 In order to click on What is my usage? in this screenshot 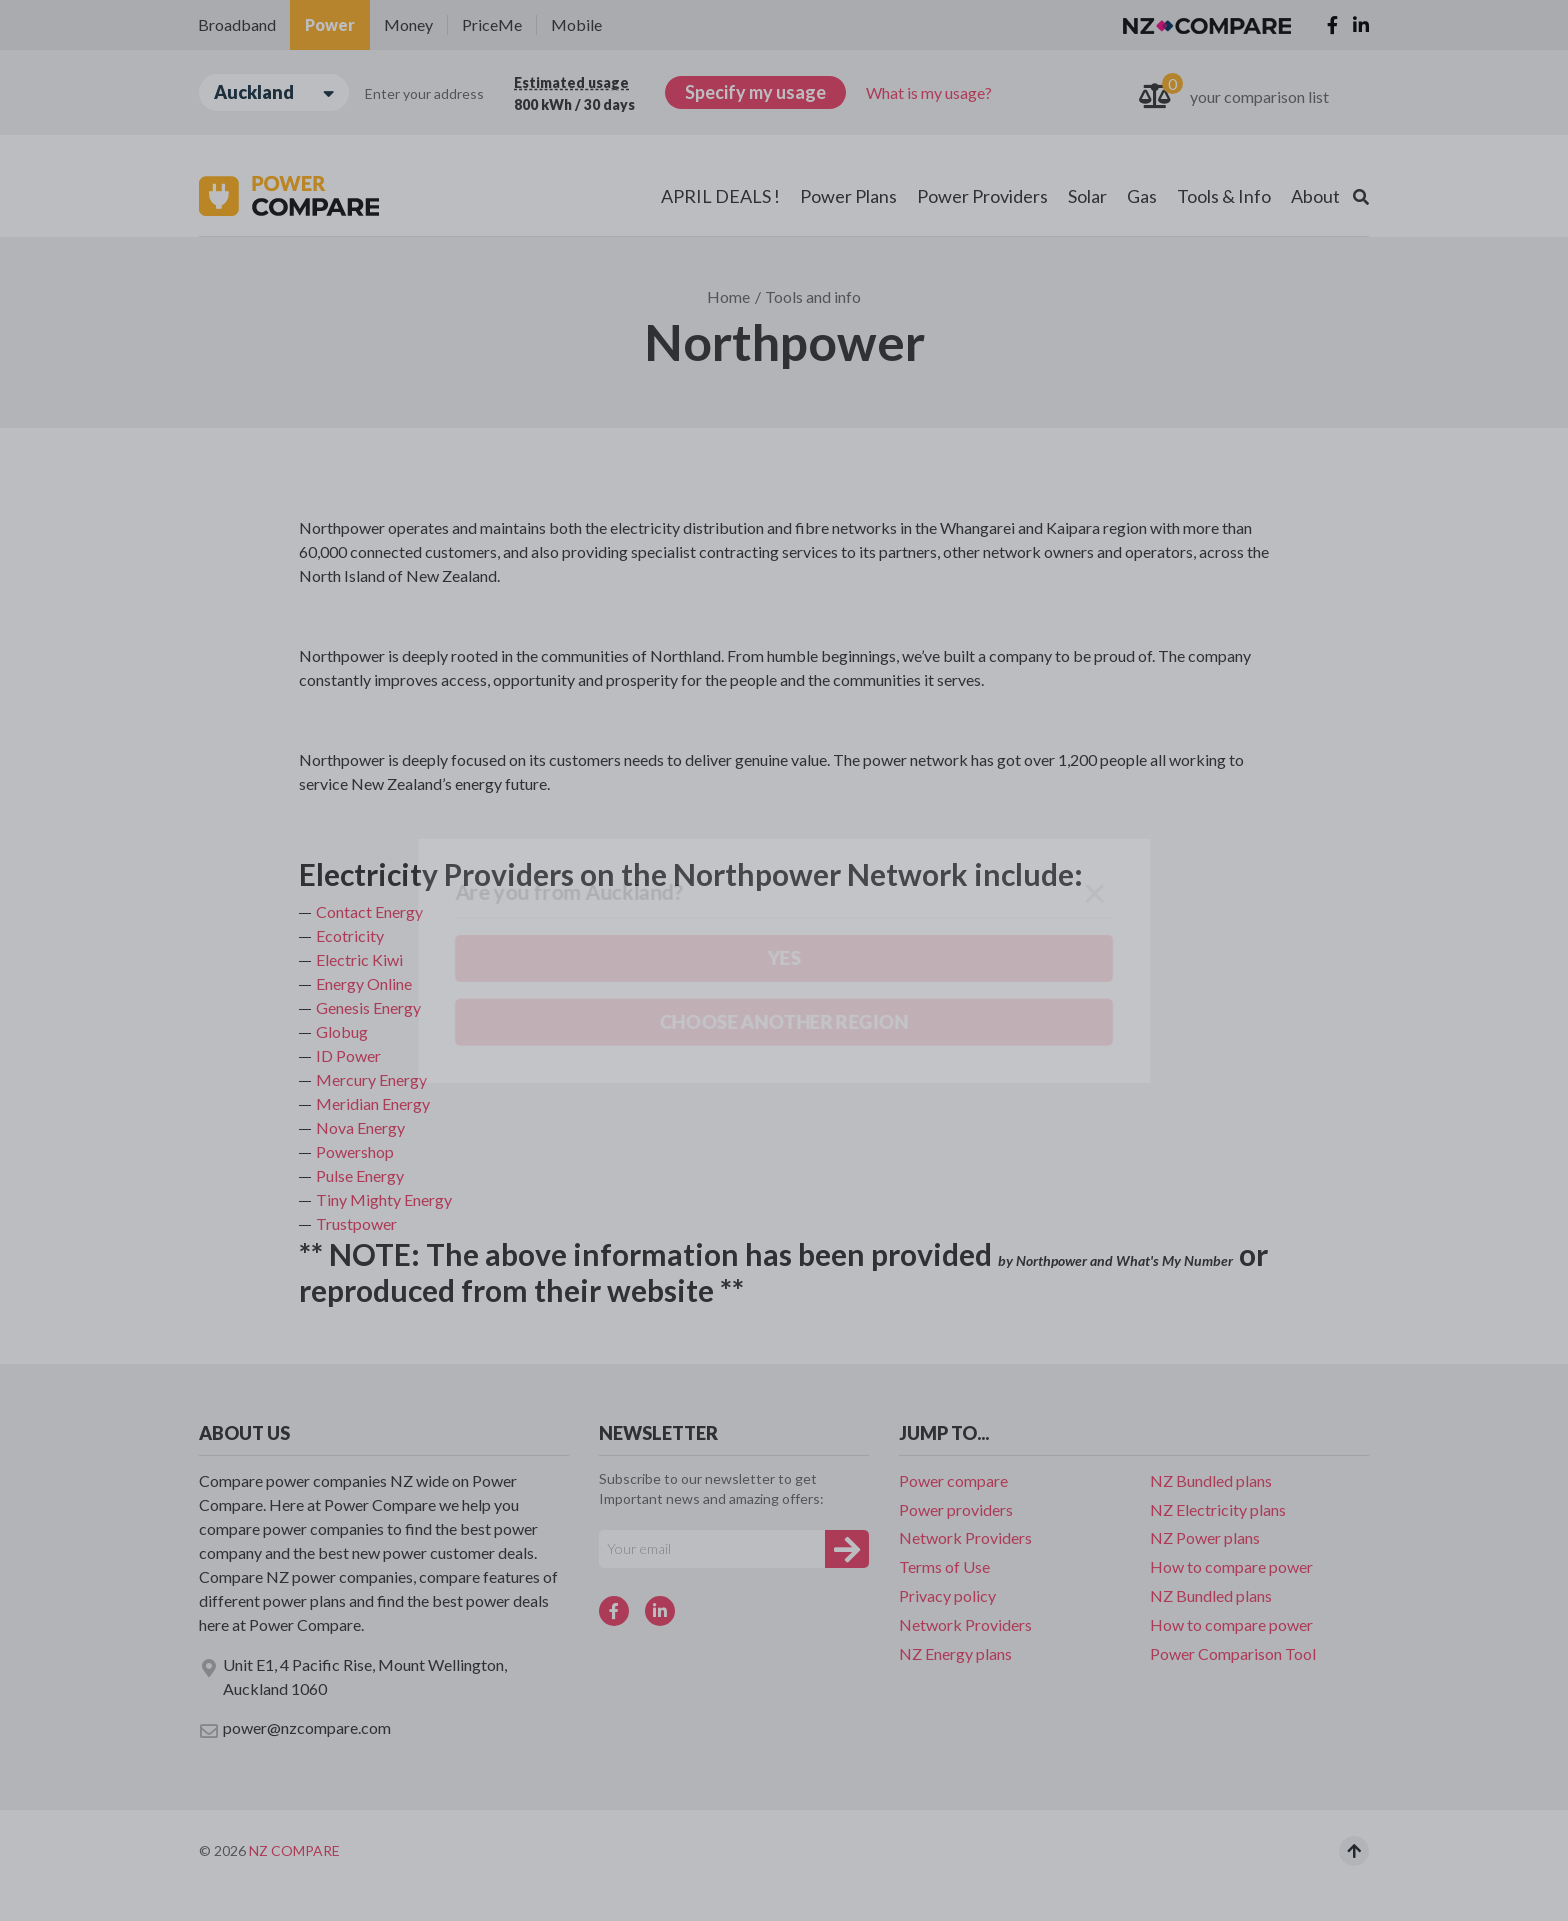, I will do `click(929, 92)`.